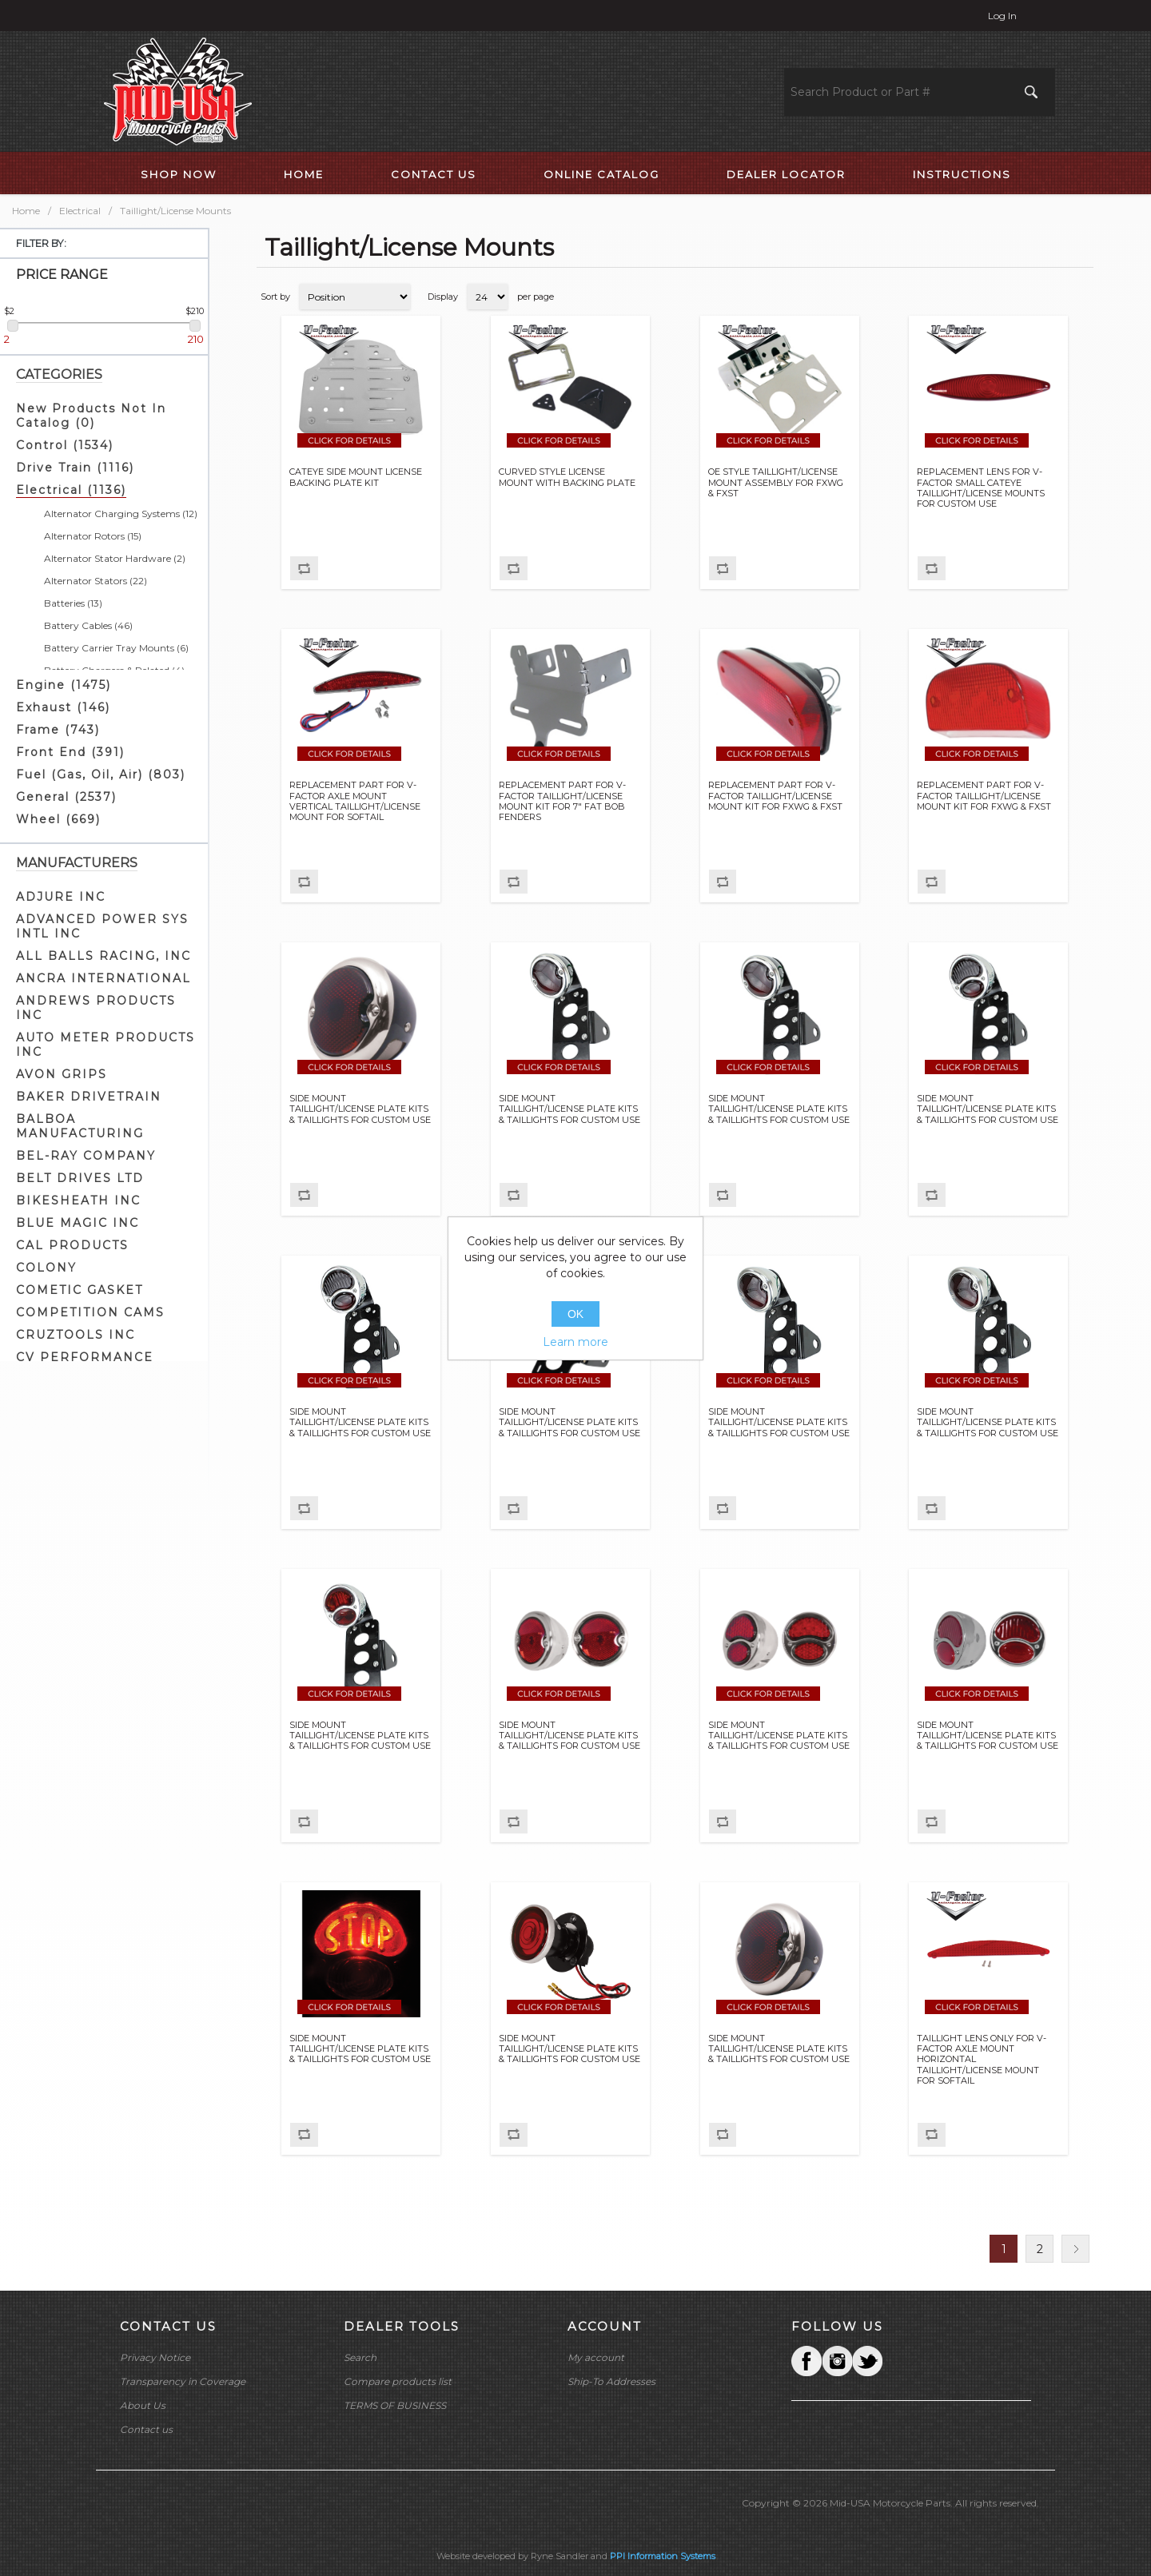 This screenshot has height=2576, width=1151. Describe the element at coordinates (1079, 296) in the screenshot. I see `List` at that location.